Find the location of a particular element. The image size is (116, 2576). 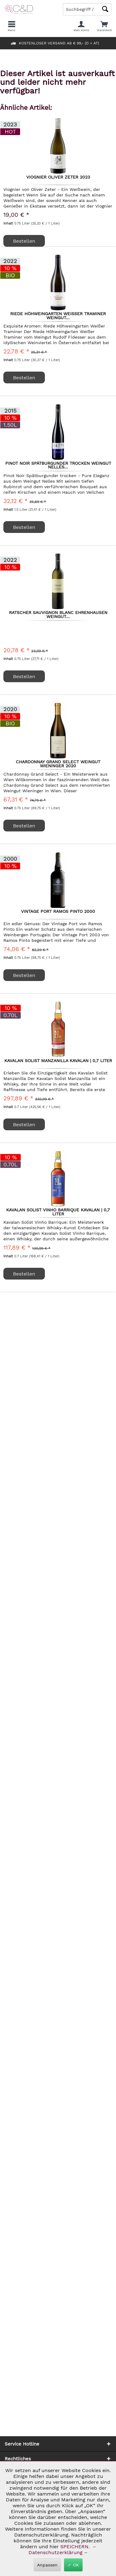

Anpassen is located at coordinates (47, 2564).